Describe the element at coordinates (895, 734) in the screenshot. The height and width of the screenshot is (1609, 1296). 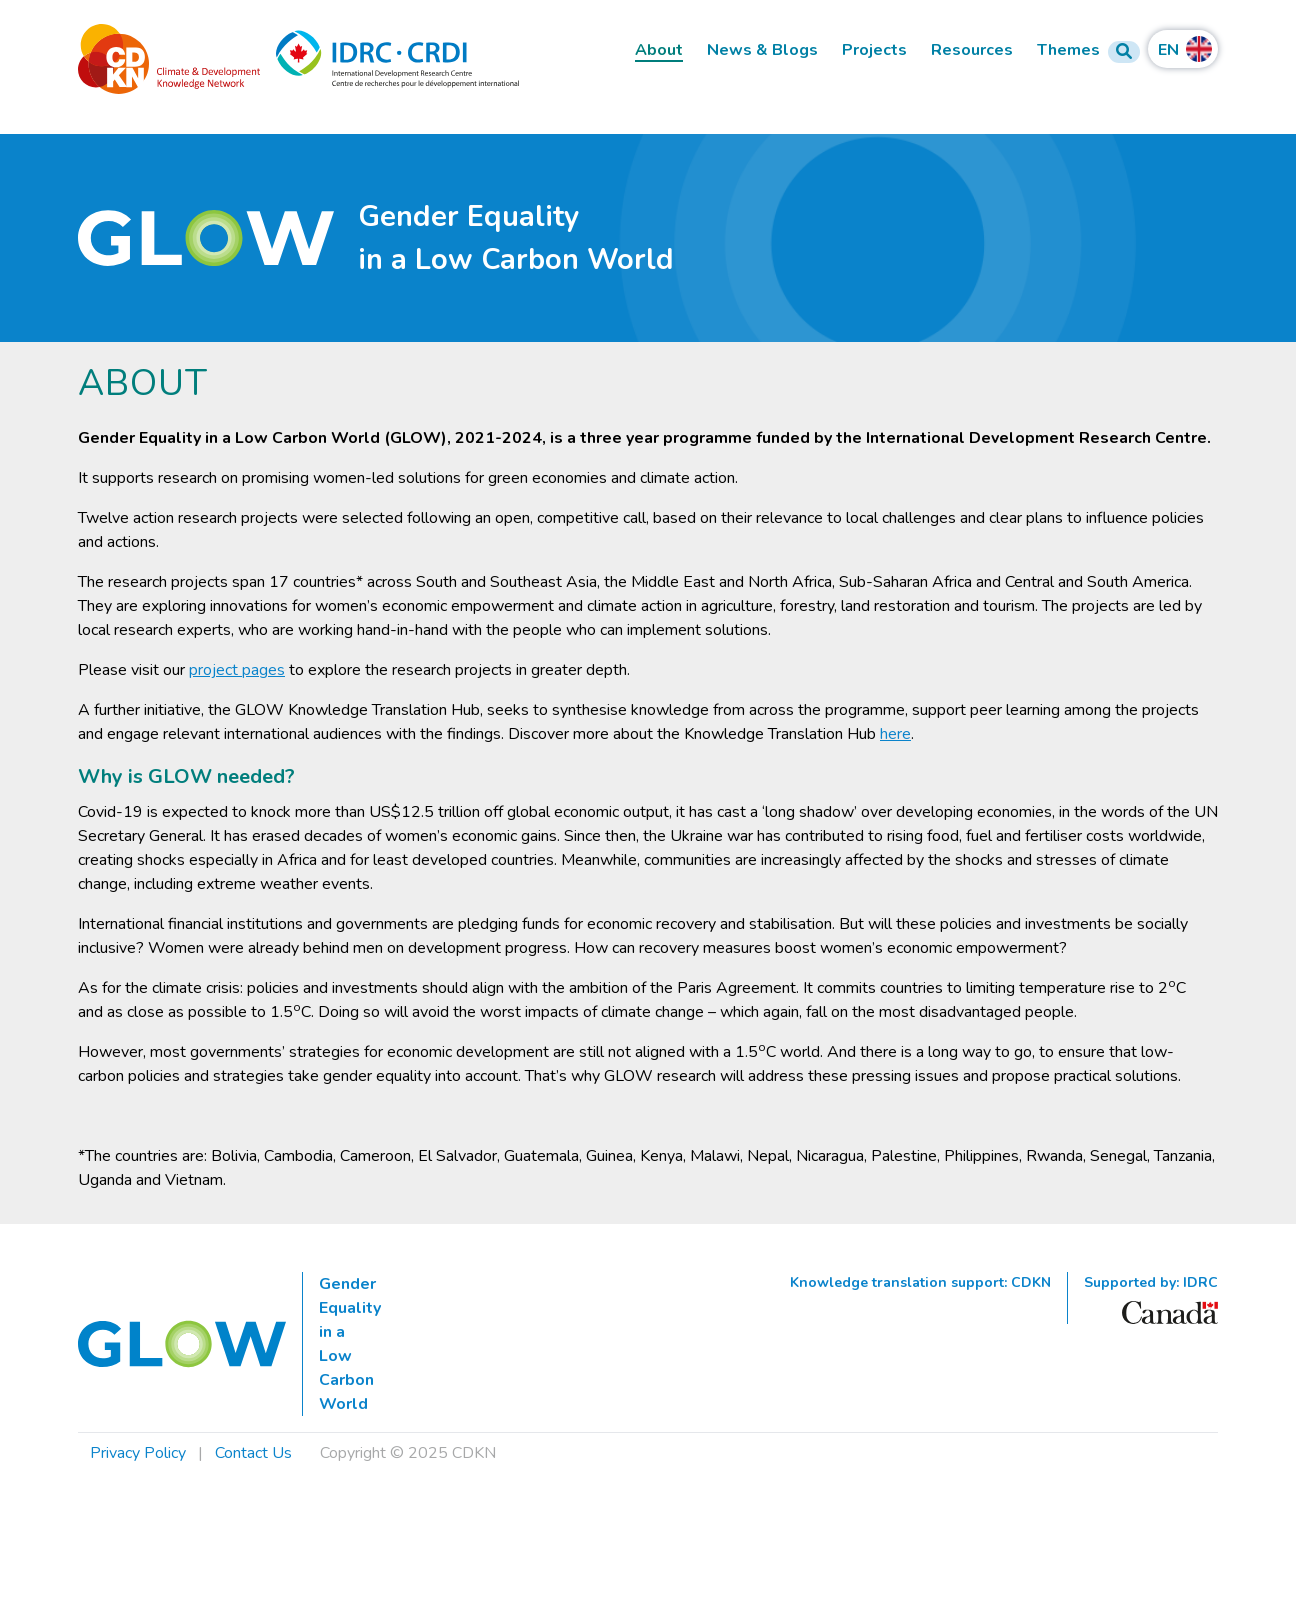
I see `here` at that location.